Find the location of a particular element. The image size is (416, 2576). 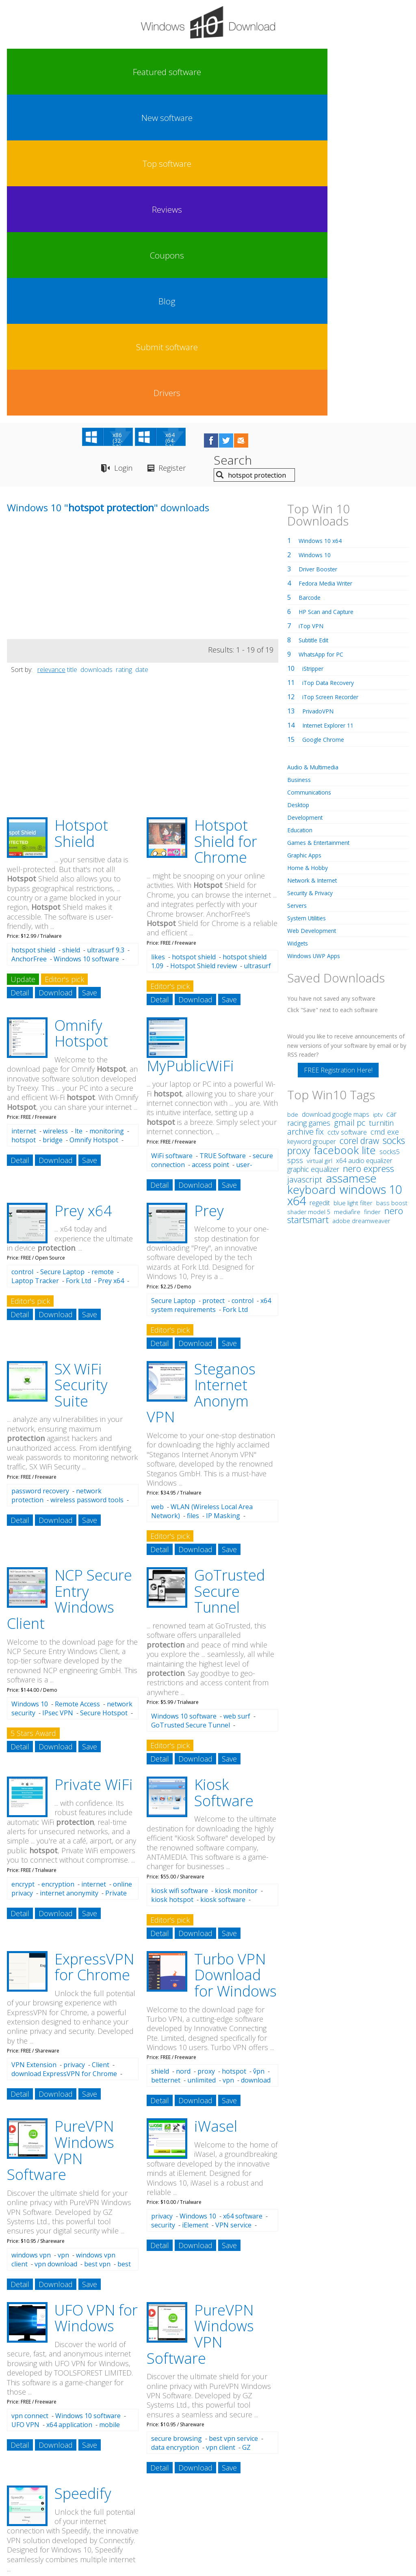

vpn is located at coordinates (228, 1763).